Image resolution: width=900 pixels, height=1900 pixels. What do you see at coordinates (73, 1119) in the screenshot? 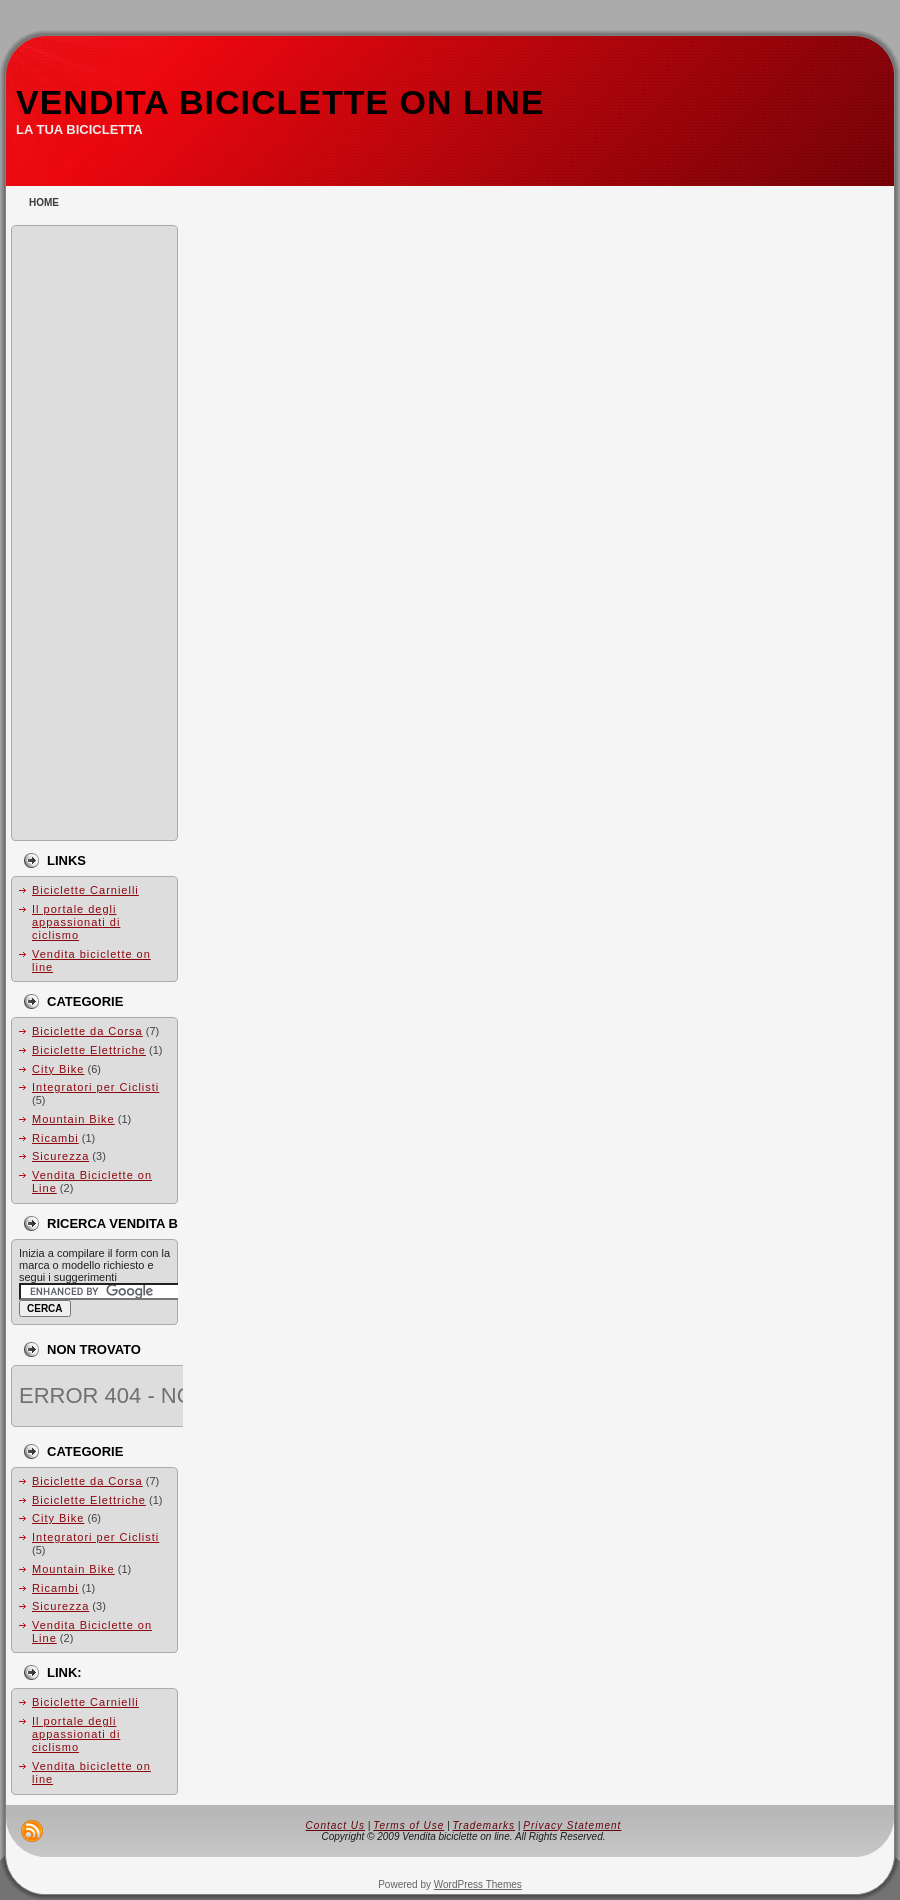
I see `Mountain Bike` at bounding box center [73, 1119].